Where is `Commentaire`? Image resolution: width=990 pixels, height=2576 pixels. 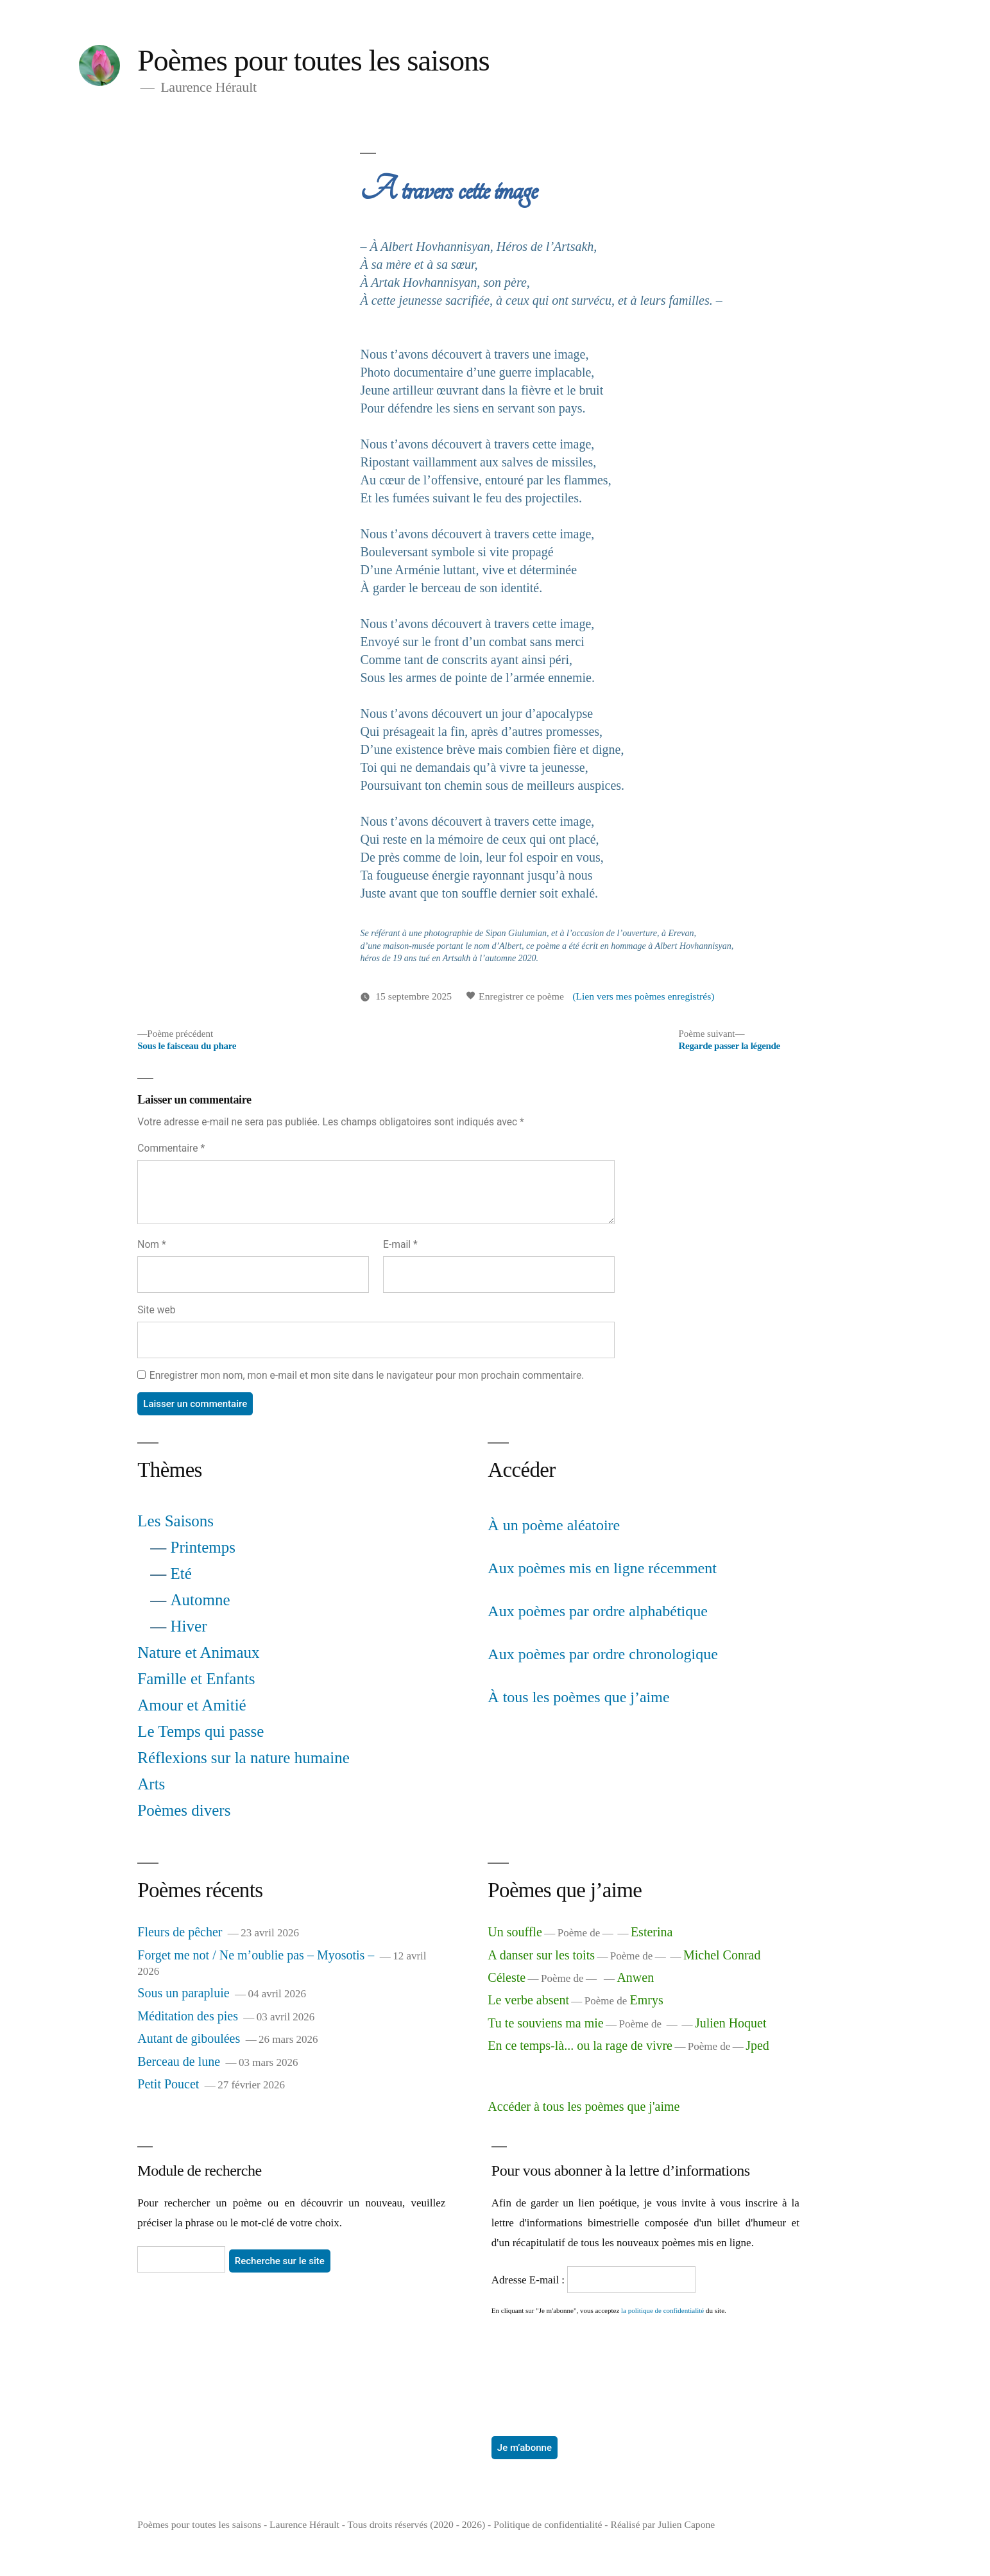
Commentaire is located at coordinates (171, 1148).